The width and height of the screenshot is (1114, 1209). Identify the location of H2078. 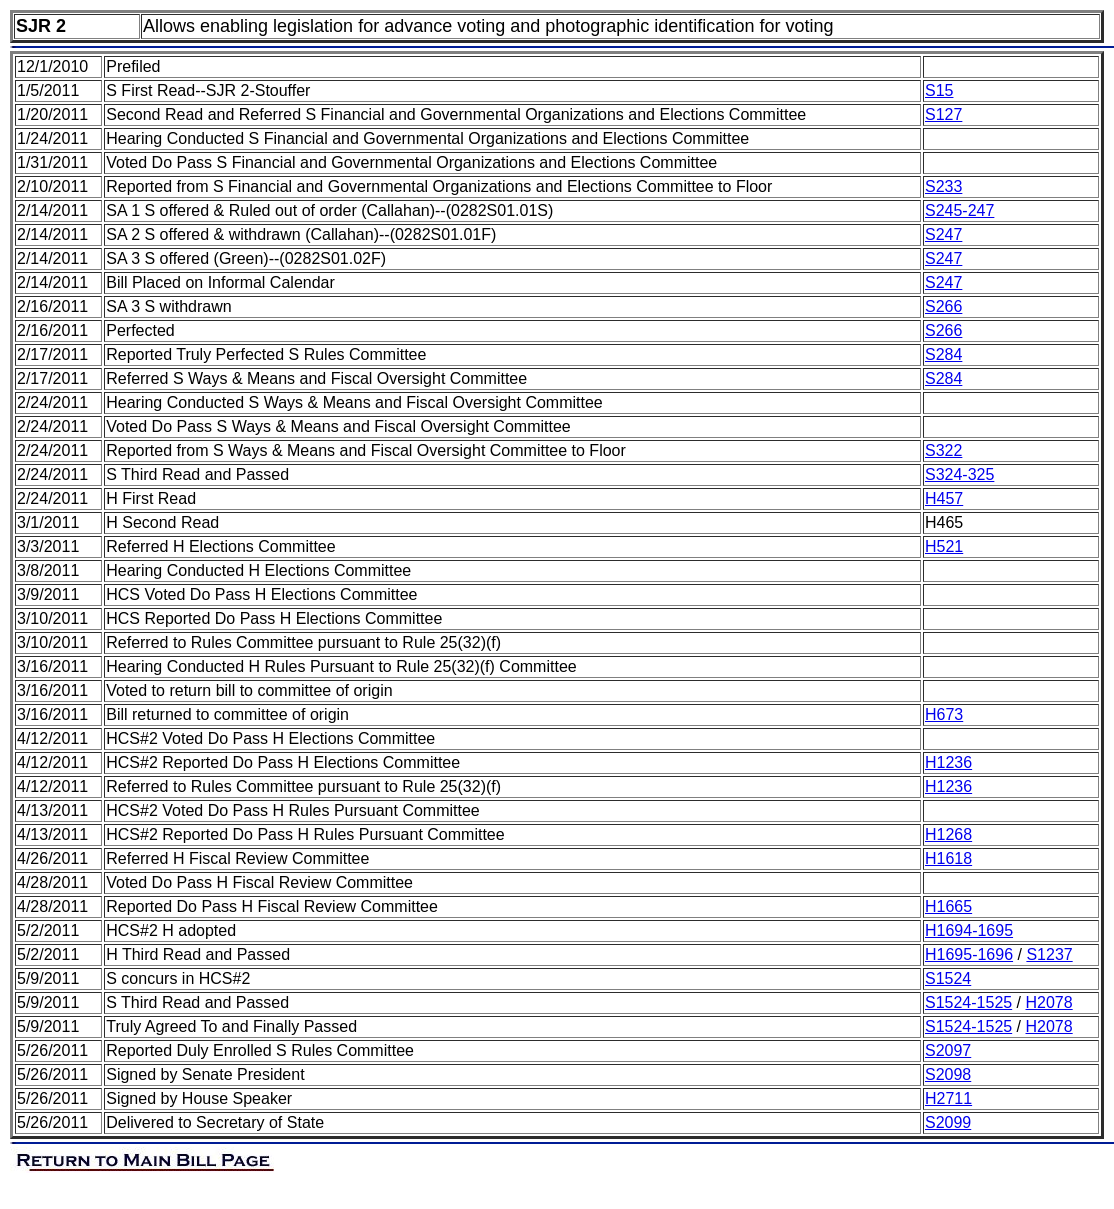
(1049, 1002).